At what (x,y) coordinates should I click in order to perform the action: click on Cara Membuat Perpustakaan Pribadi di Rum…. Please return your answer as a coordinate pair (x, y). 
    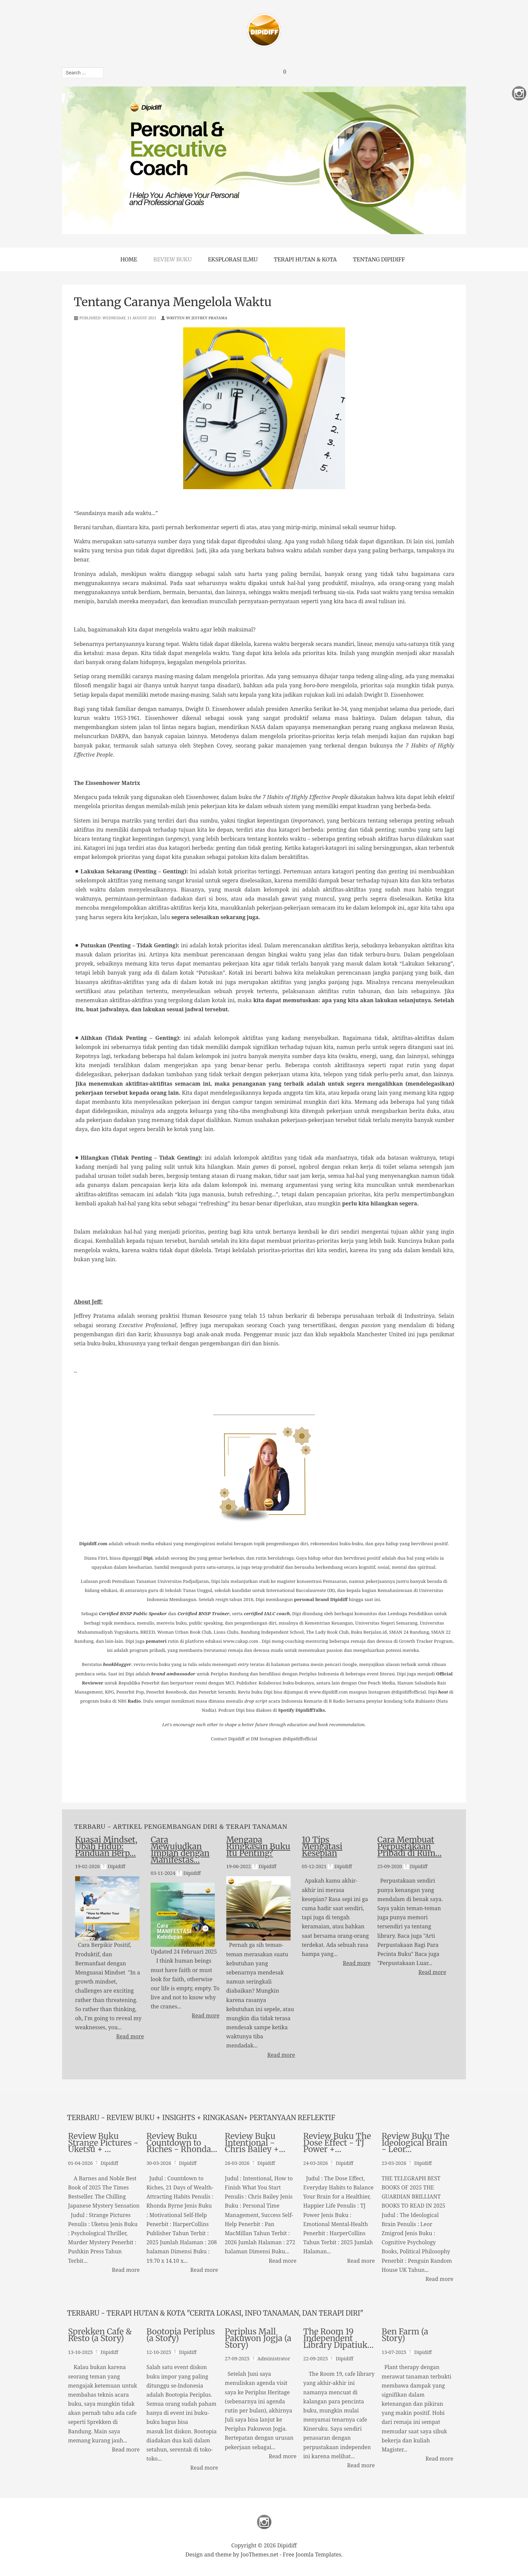
    Looking at the image, I should click on (409, 1846).